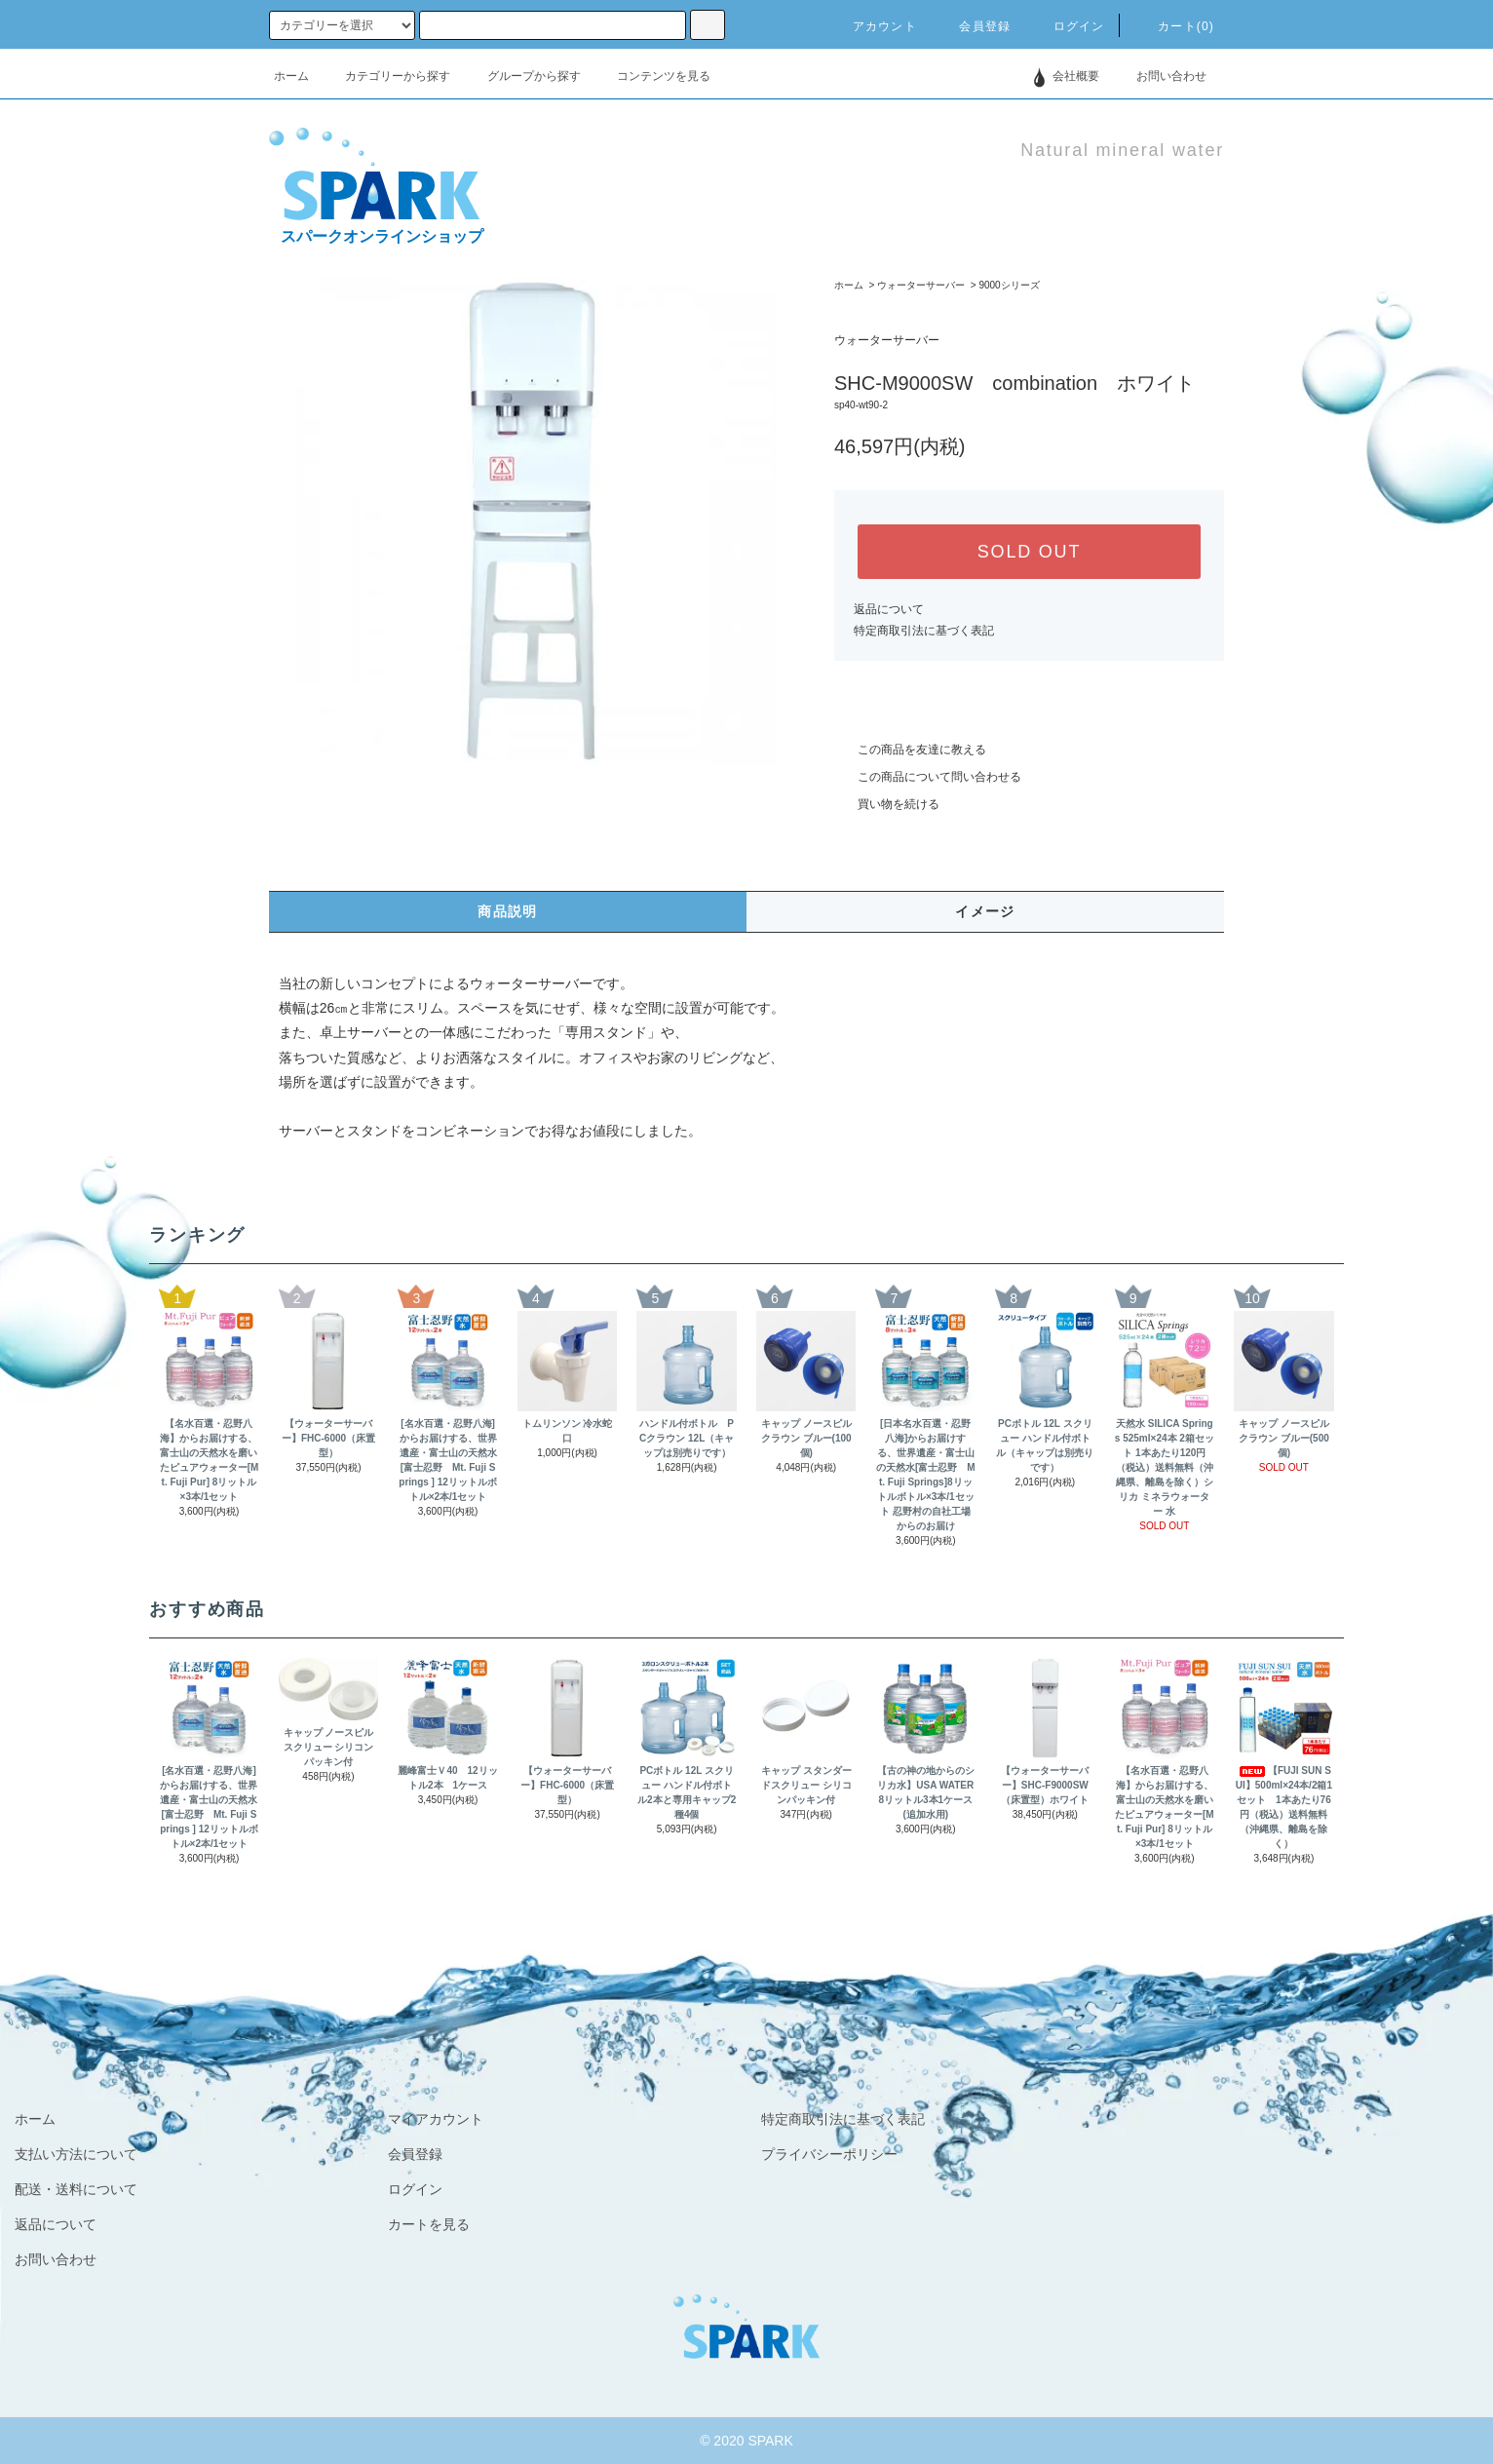 The image size is (1493, 2464). Describe the element at coordinates (927, 777) in the screenshot. I see `この商品について問い合わせる` at that location.